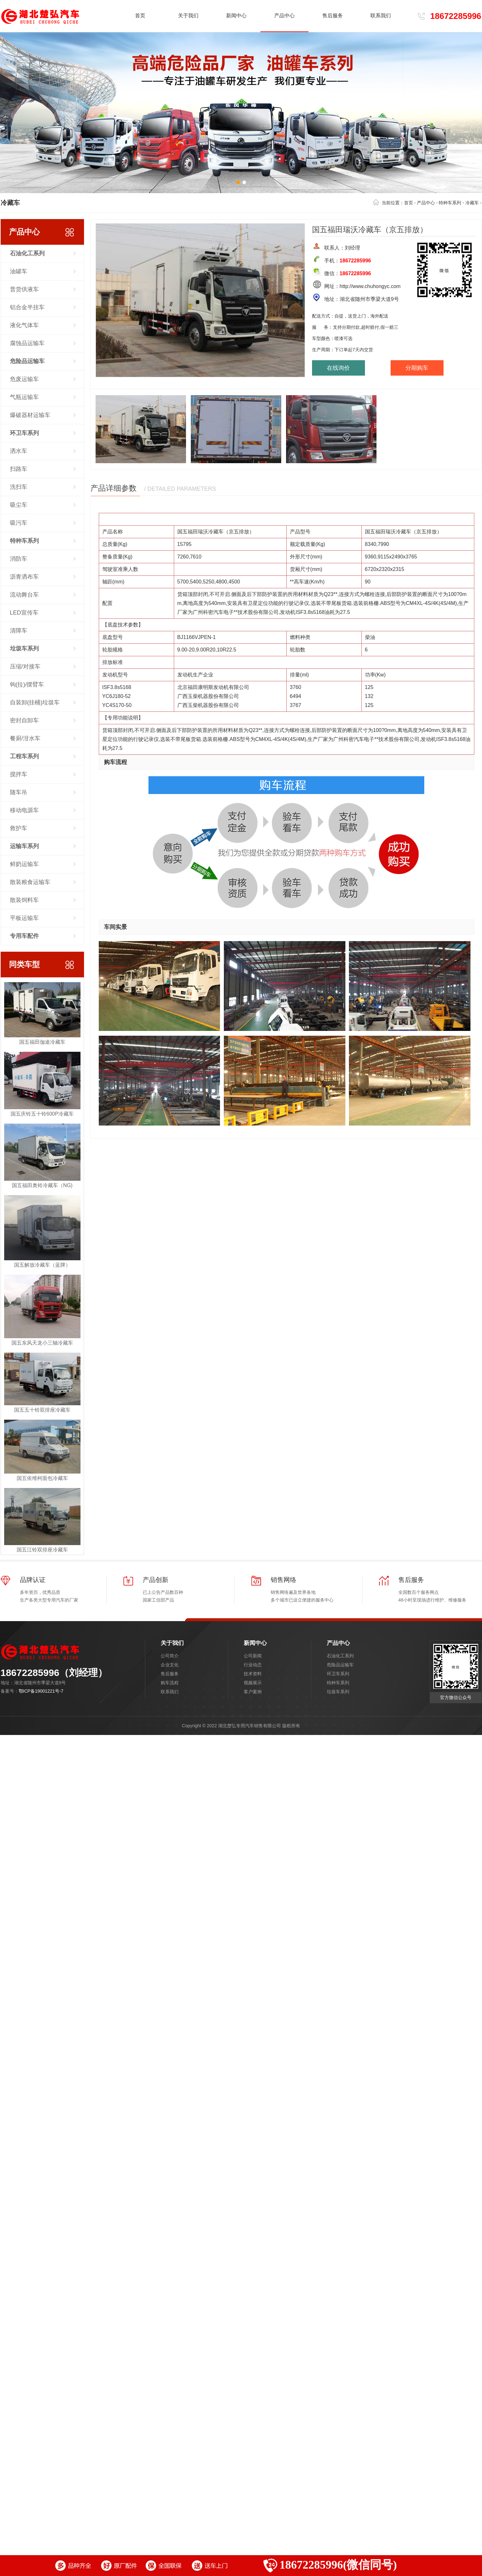  What do you see at coordinates (170, 1664) in the screenshot?
I see `企业文化` at bounding box center [170, 1664].